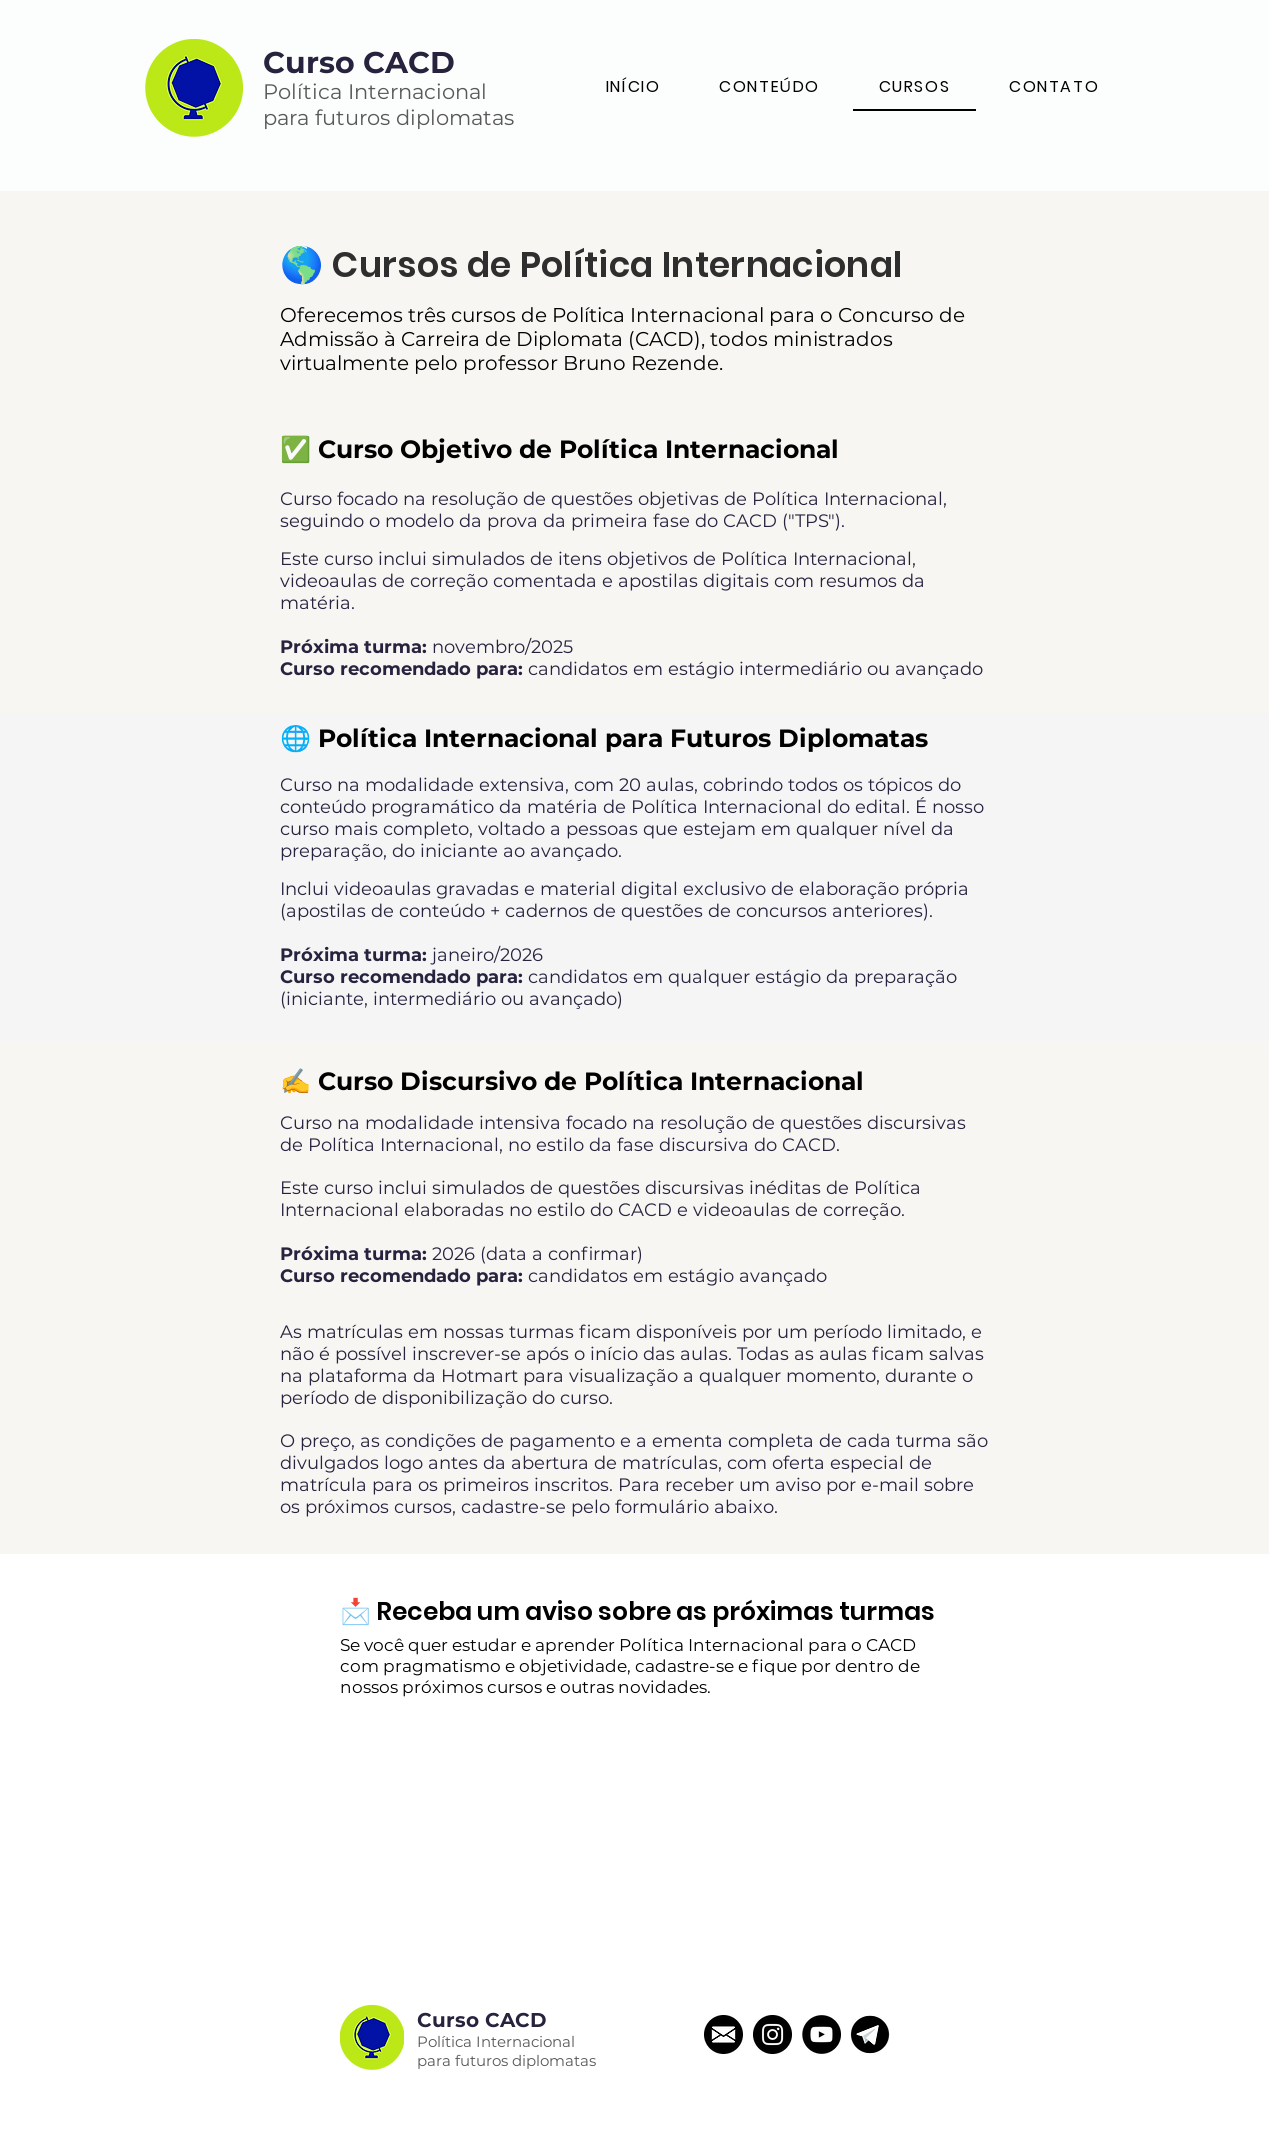  What do you see at coordinates (772, 2034) in the screenshot?
I see `[Instagram - Black Circle]` at bounding box center [772, 2034].